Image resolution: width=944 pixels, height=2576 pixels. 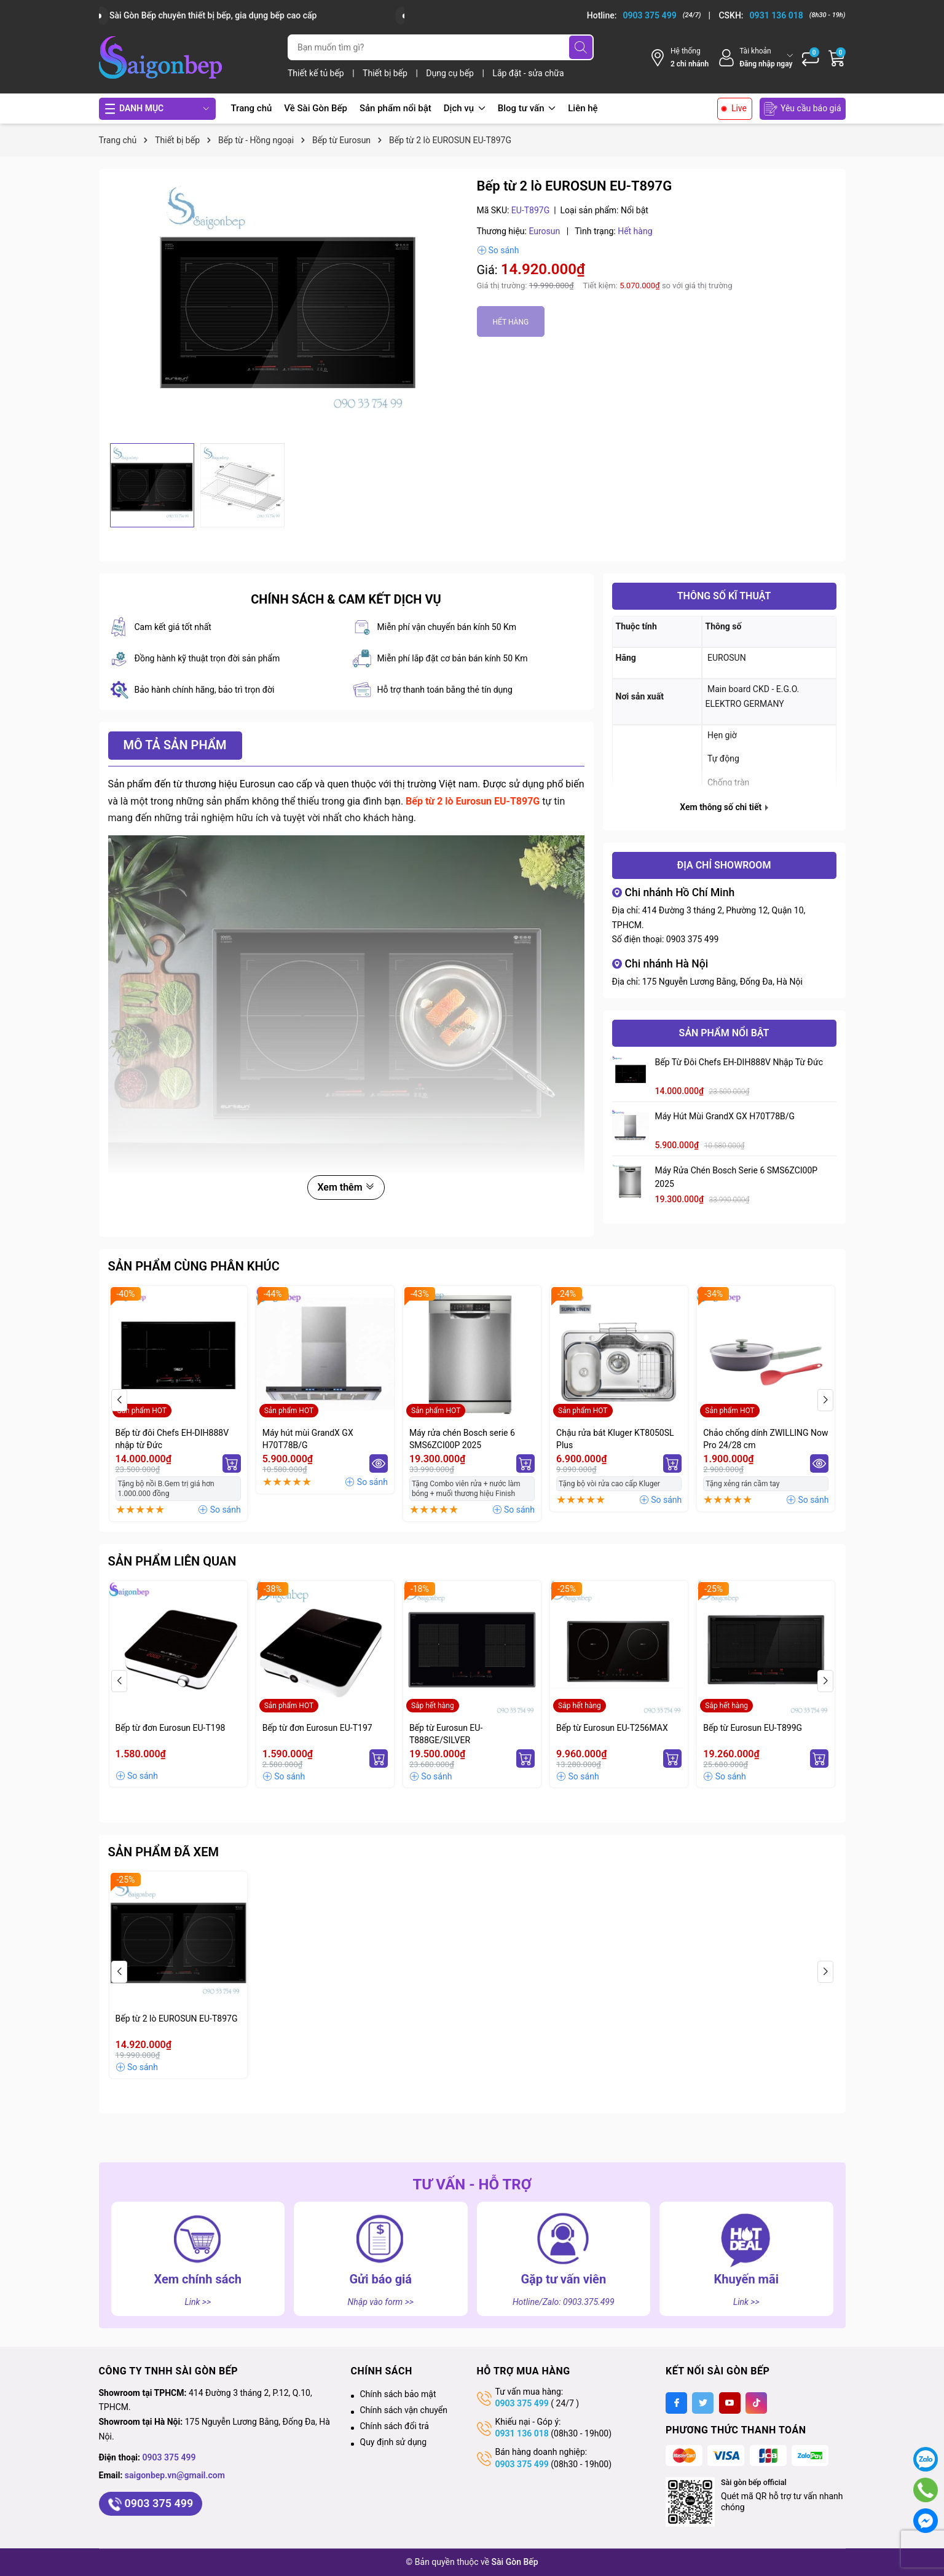 I want to click on Chậu rửa bát Kluger KT8050SL Plus, so click(x=615, y=1439).